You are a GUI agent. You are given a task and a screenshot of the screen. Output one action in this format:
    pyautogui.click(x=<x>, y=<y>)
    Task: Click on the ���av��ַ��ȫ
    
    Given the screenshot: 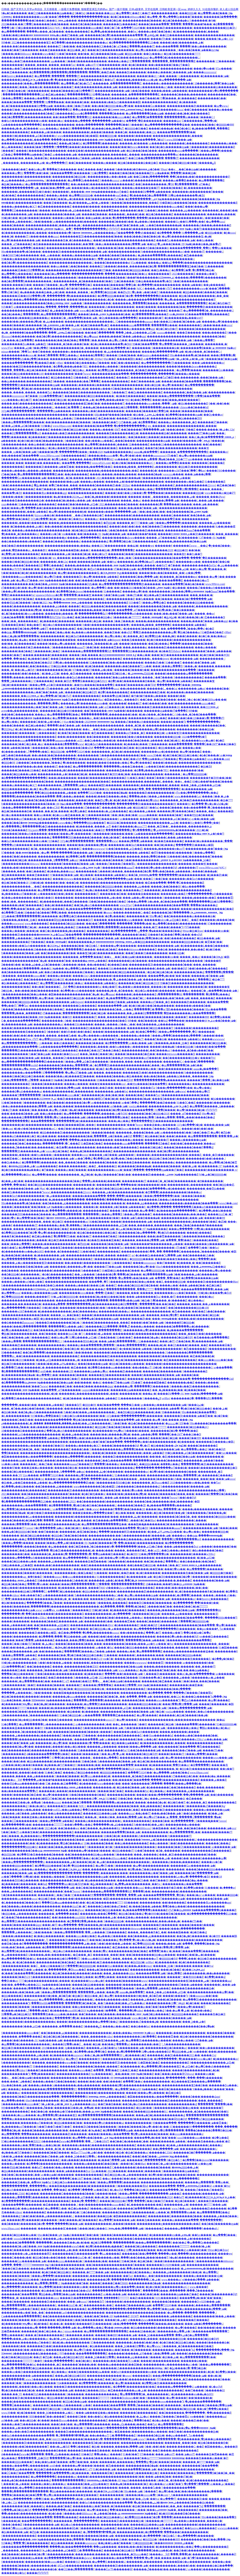 What is the action you would take?
    pyautogui.click(x=64, y=938)
    